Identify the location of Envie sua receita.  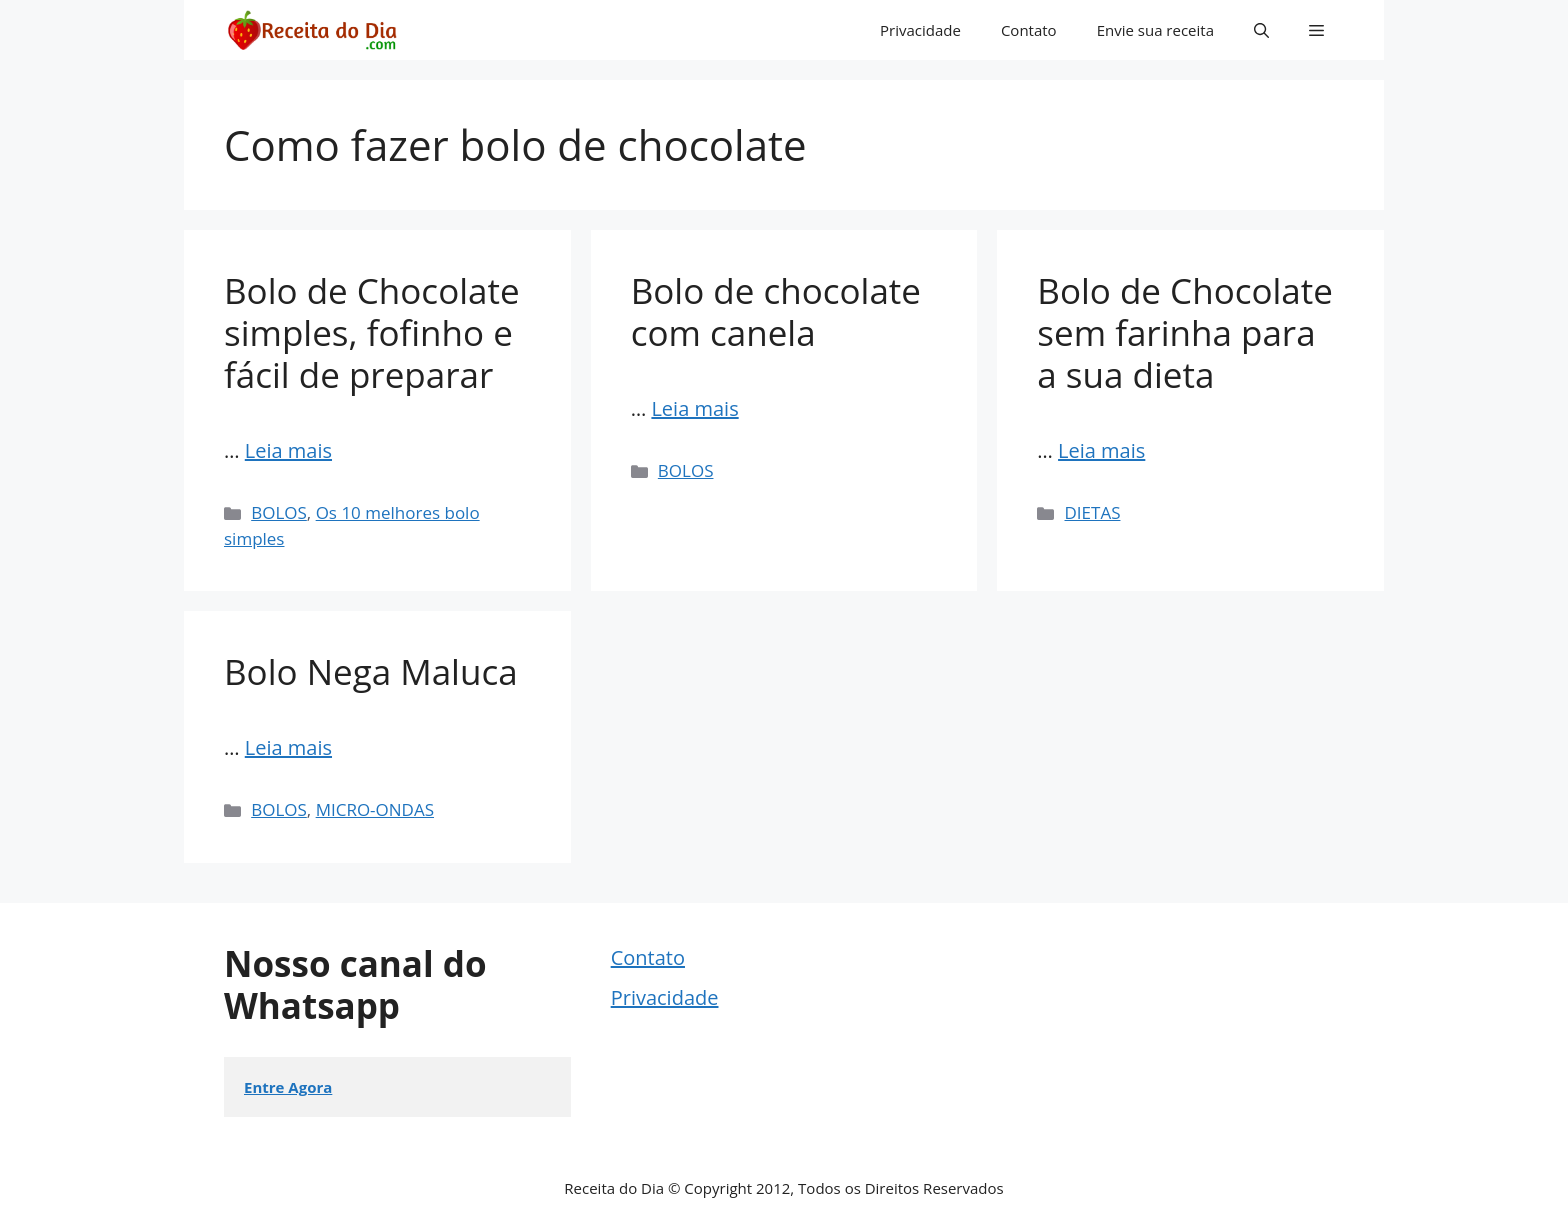
(1155, 30).